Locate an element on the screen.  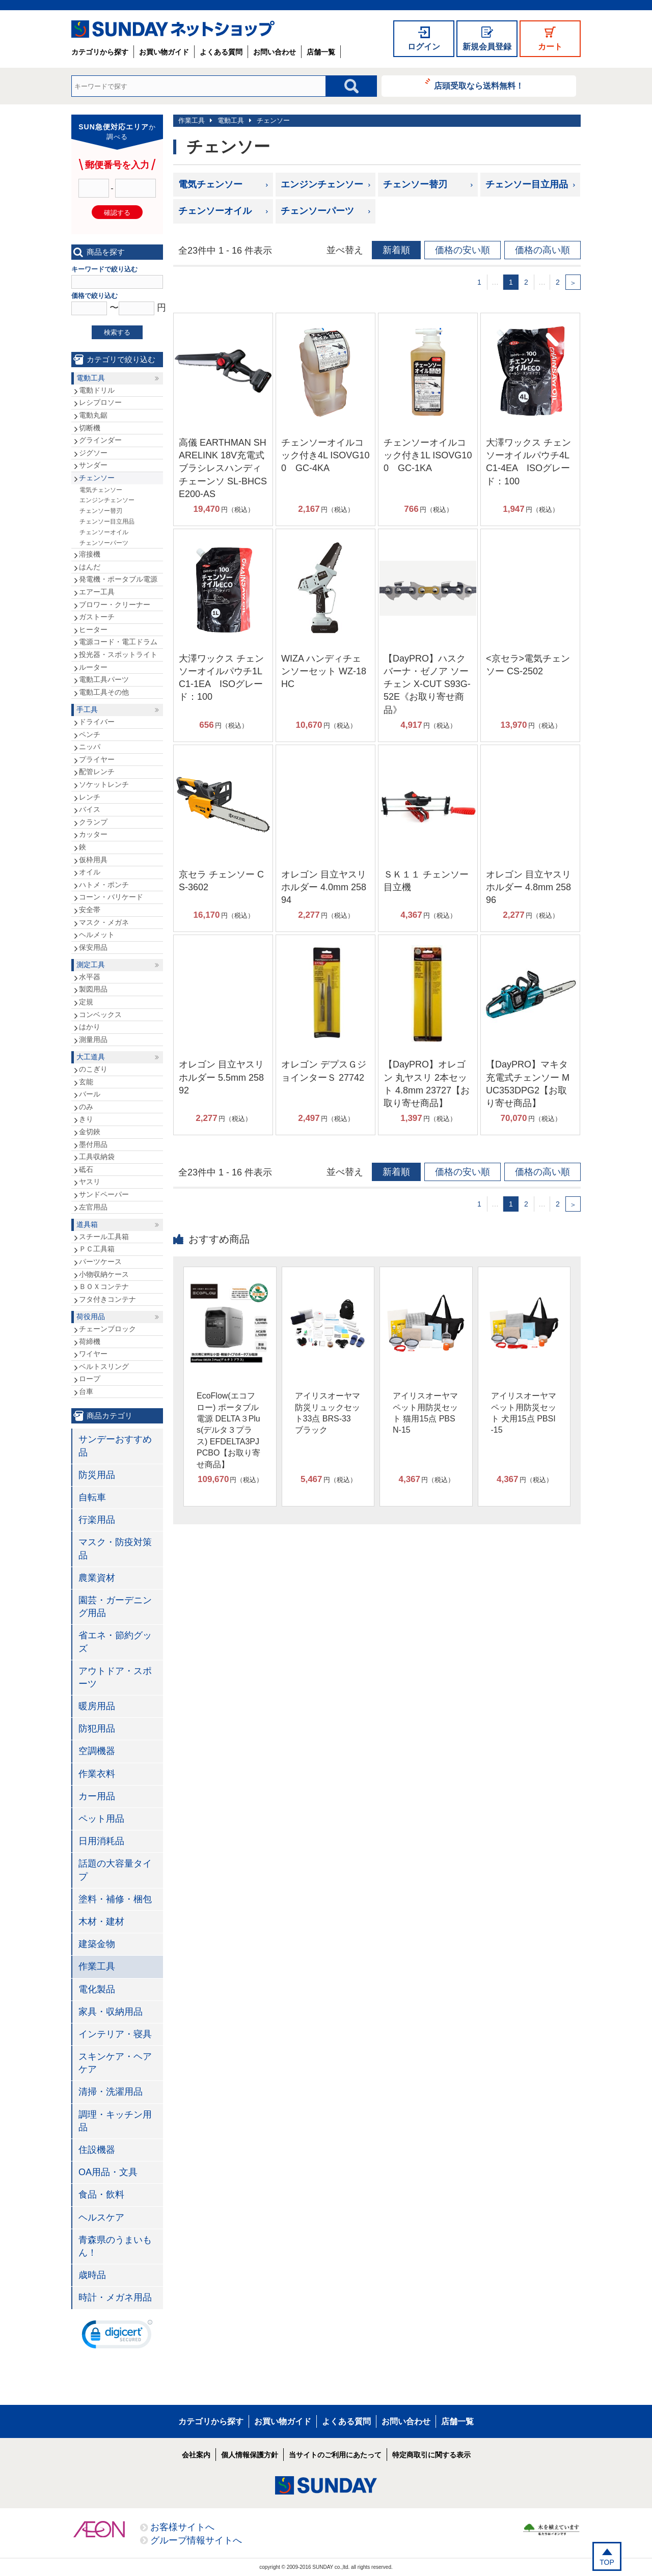
マスク・メガネ is located at coordinates (104, 922).